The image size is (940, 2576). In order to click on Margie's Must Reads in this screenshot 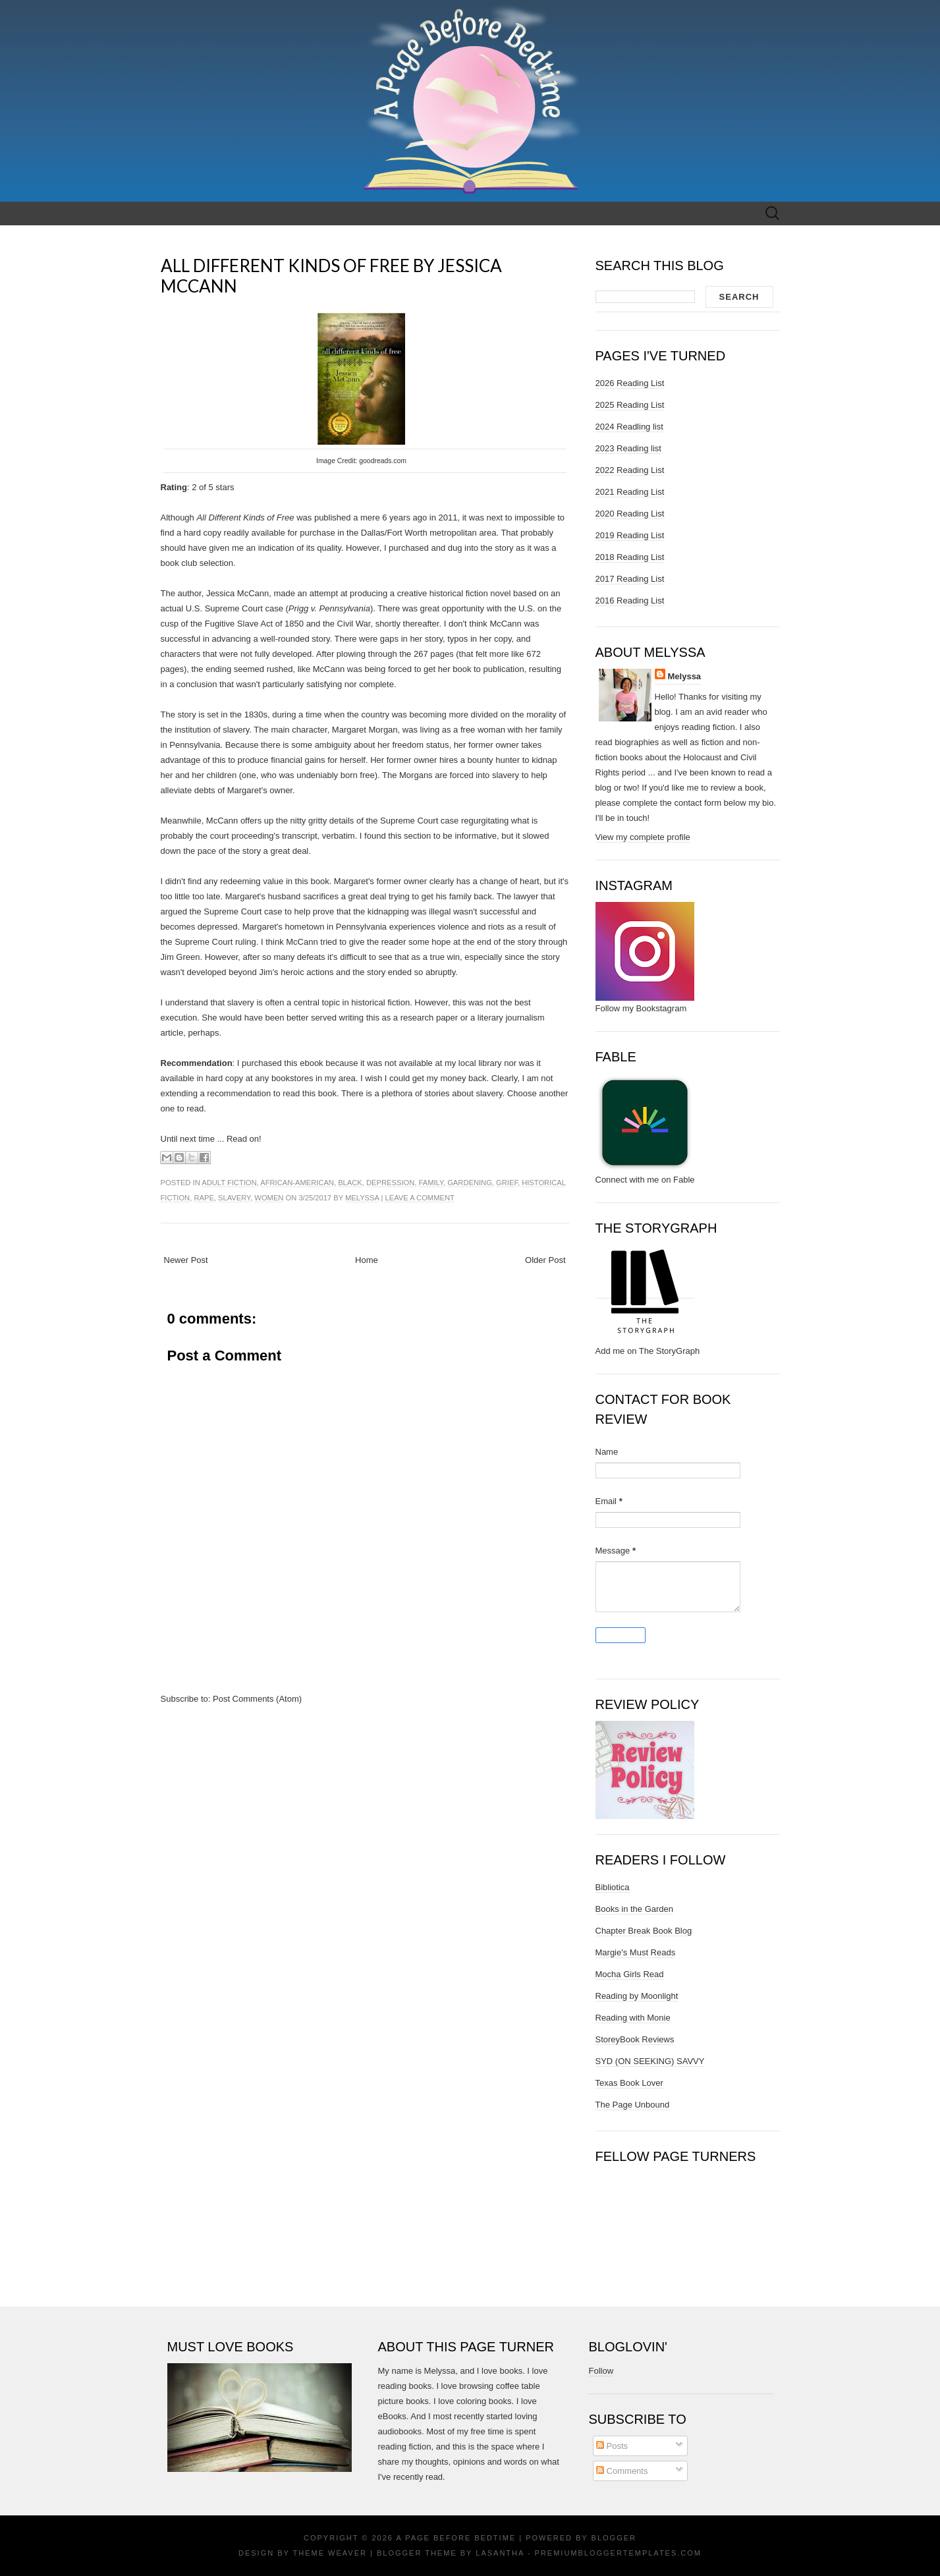, I will do `click(635, 1952)`.